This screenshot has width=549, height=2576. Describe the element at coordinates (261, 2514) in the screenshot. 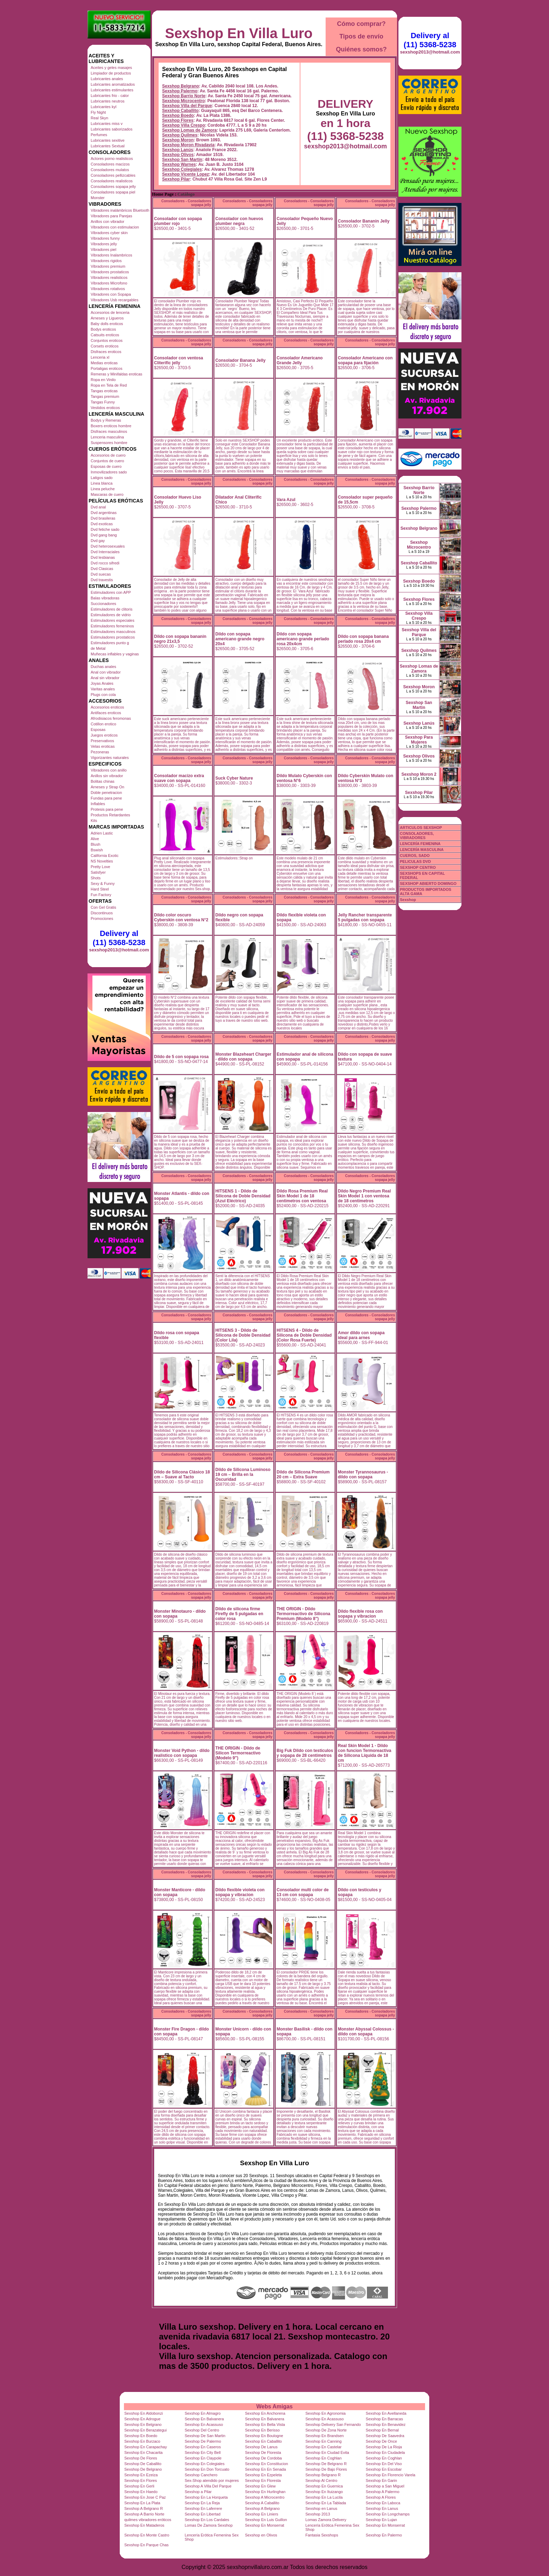

I see `Sexshop En Liniers` at that location.